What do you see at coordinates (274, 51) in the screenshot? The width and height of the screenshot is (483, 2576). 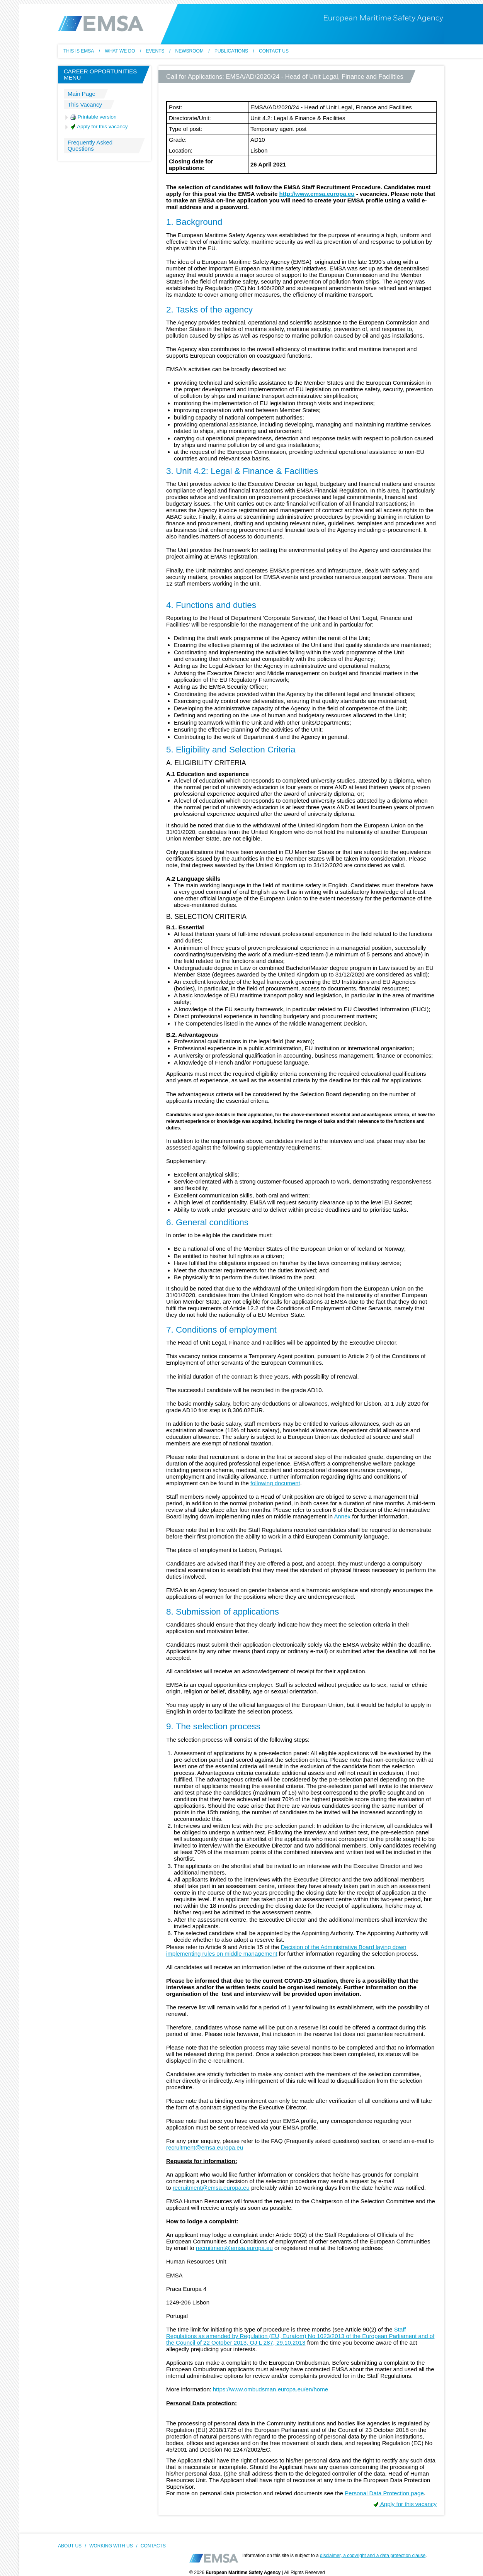 I see `Contact us` at bounding box center [274, 51].